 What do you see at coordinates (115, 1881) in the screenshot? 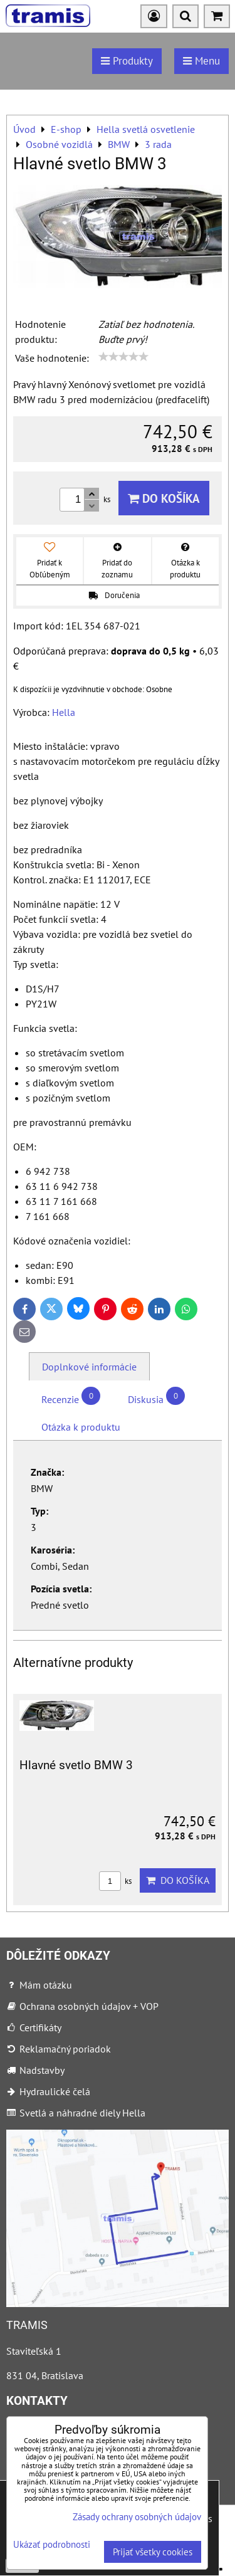
I see `ks` at bounding box center [115, 1881].